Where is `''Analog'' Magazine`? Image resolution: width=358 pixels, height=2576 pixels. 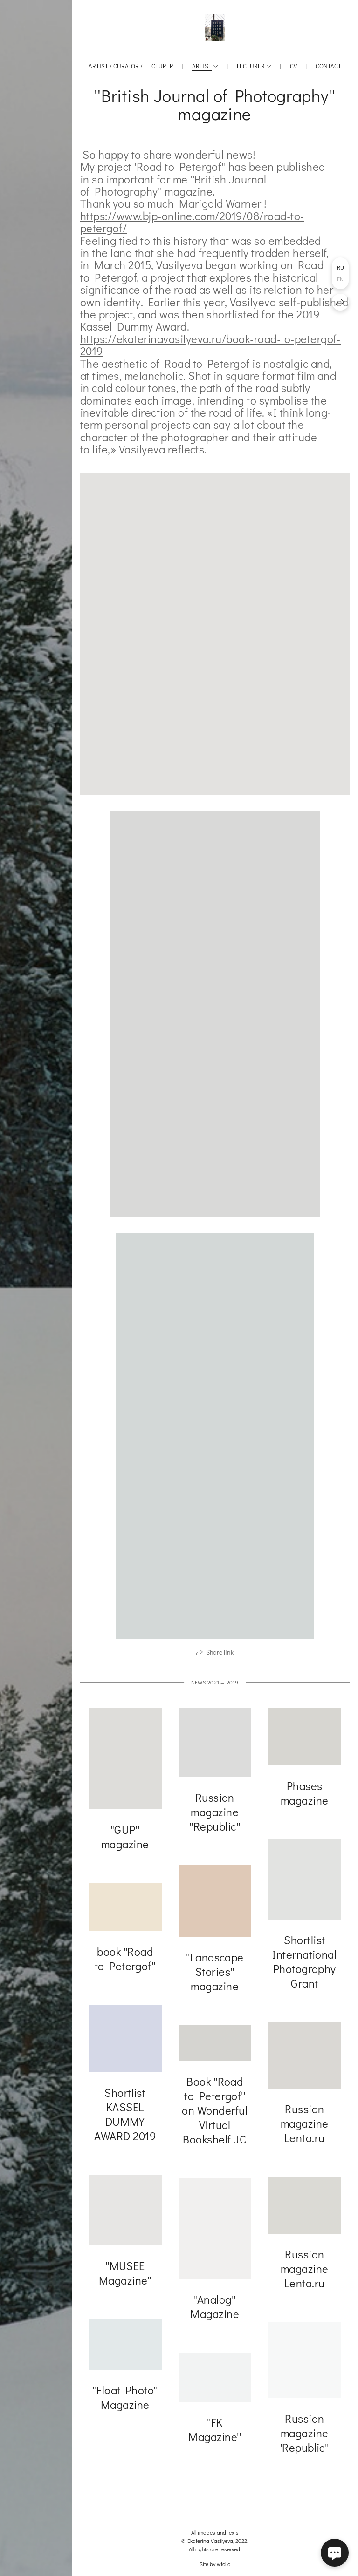 ''Analog'' Magazine is located at coordinates (214, 2309).